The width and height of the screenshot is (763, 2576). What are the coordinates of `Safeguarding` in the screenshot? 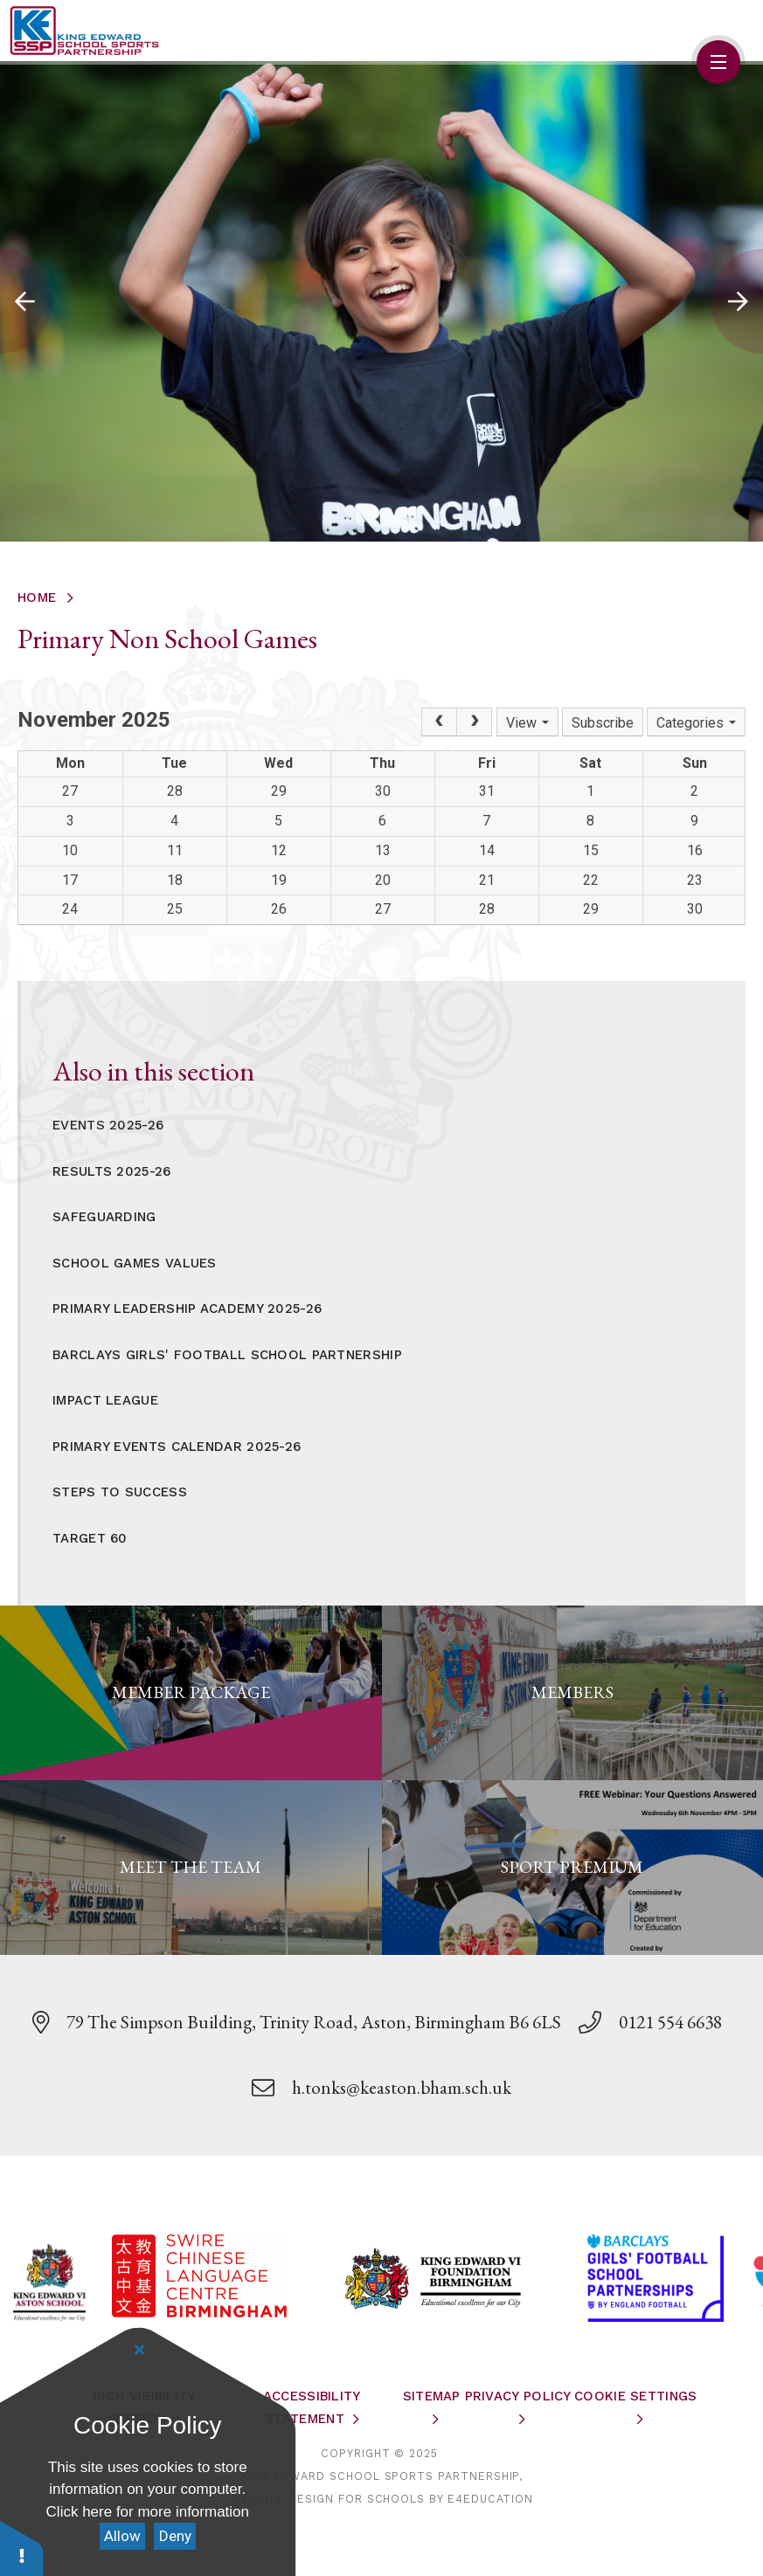 It's located at (104, 1217).